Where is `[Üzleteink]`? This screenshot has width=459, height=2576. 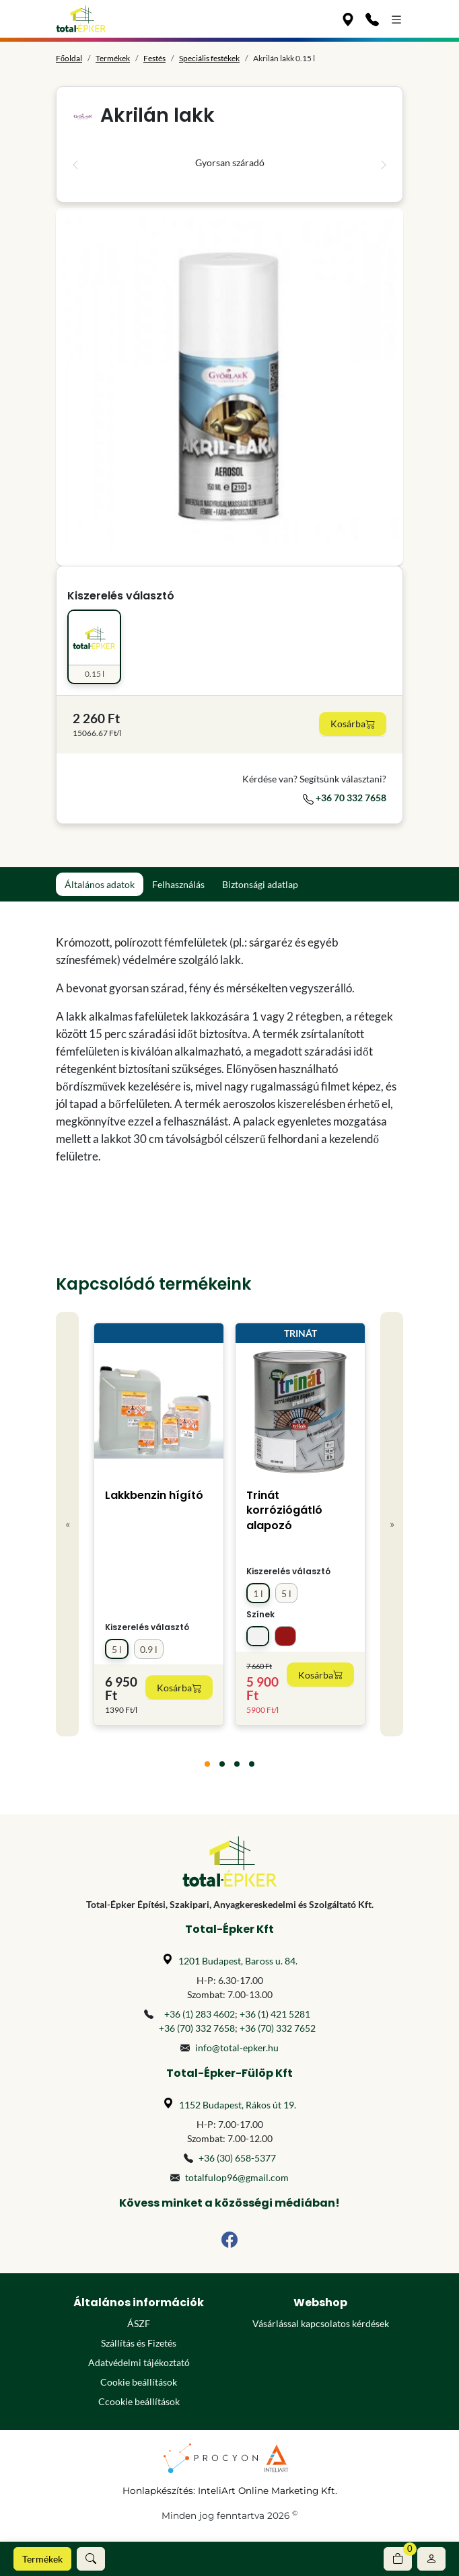
[Üzleteink] is located at coordinates (348, 19).